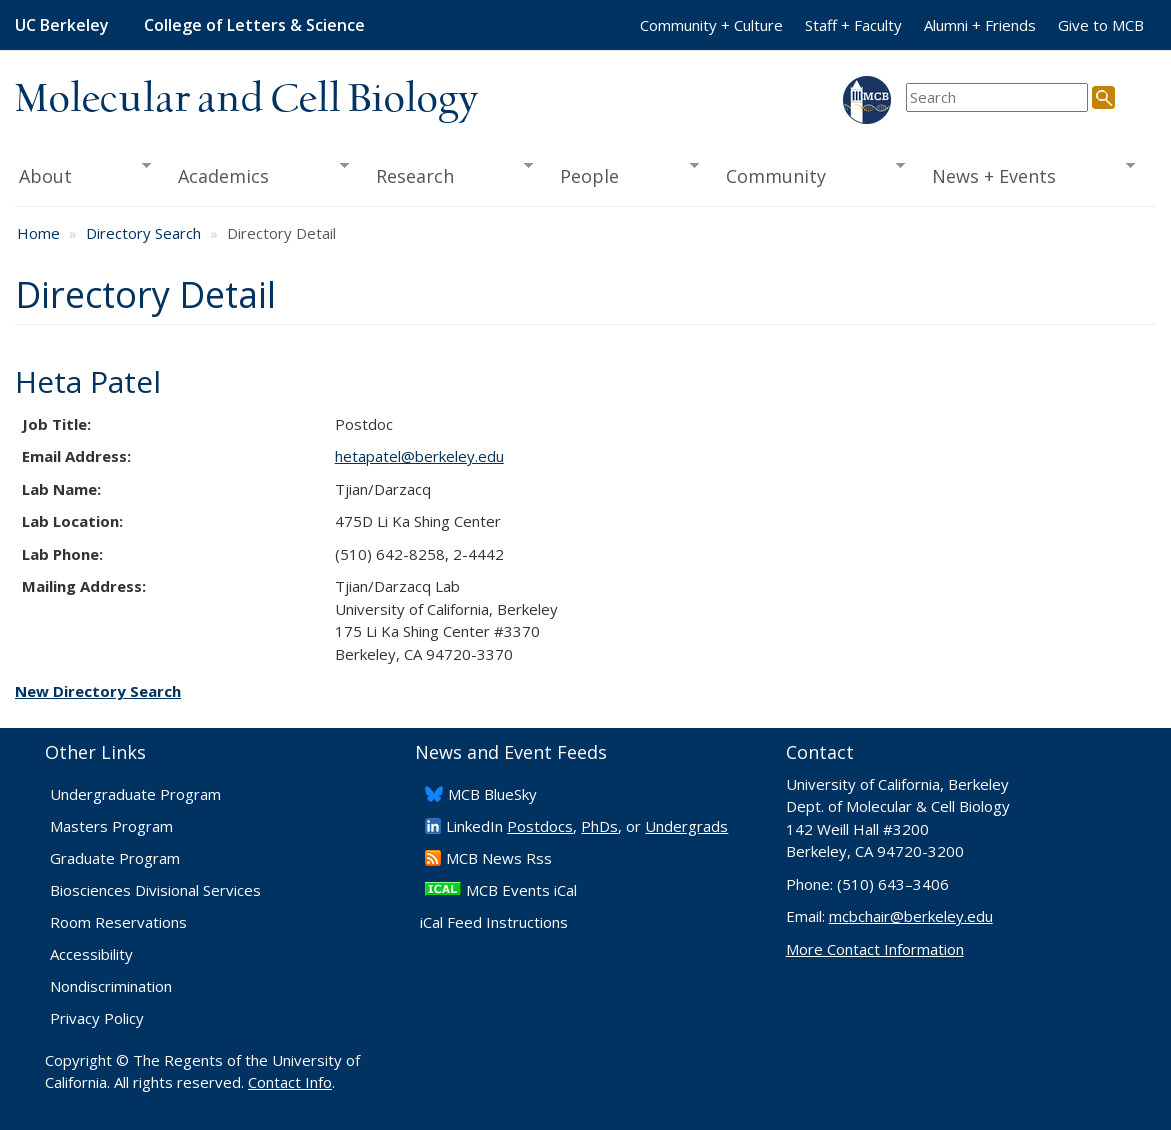 The image size is (1171, 1130). Describe the element at coordinates (97, 1018) in the screenshot. I see `Privacy Policy` at that location.